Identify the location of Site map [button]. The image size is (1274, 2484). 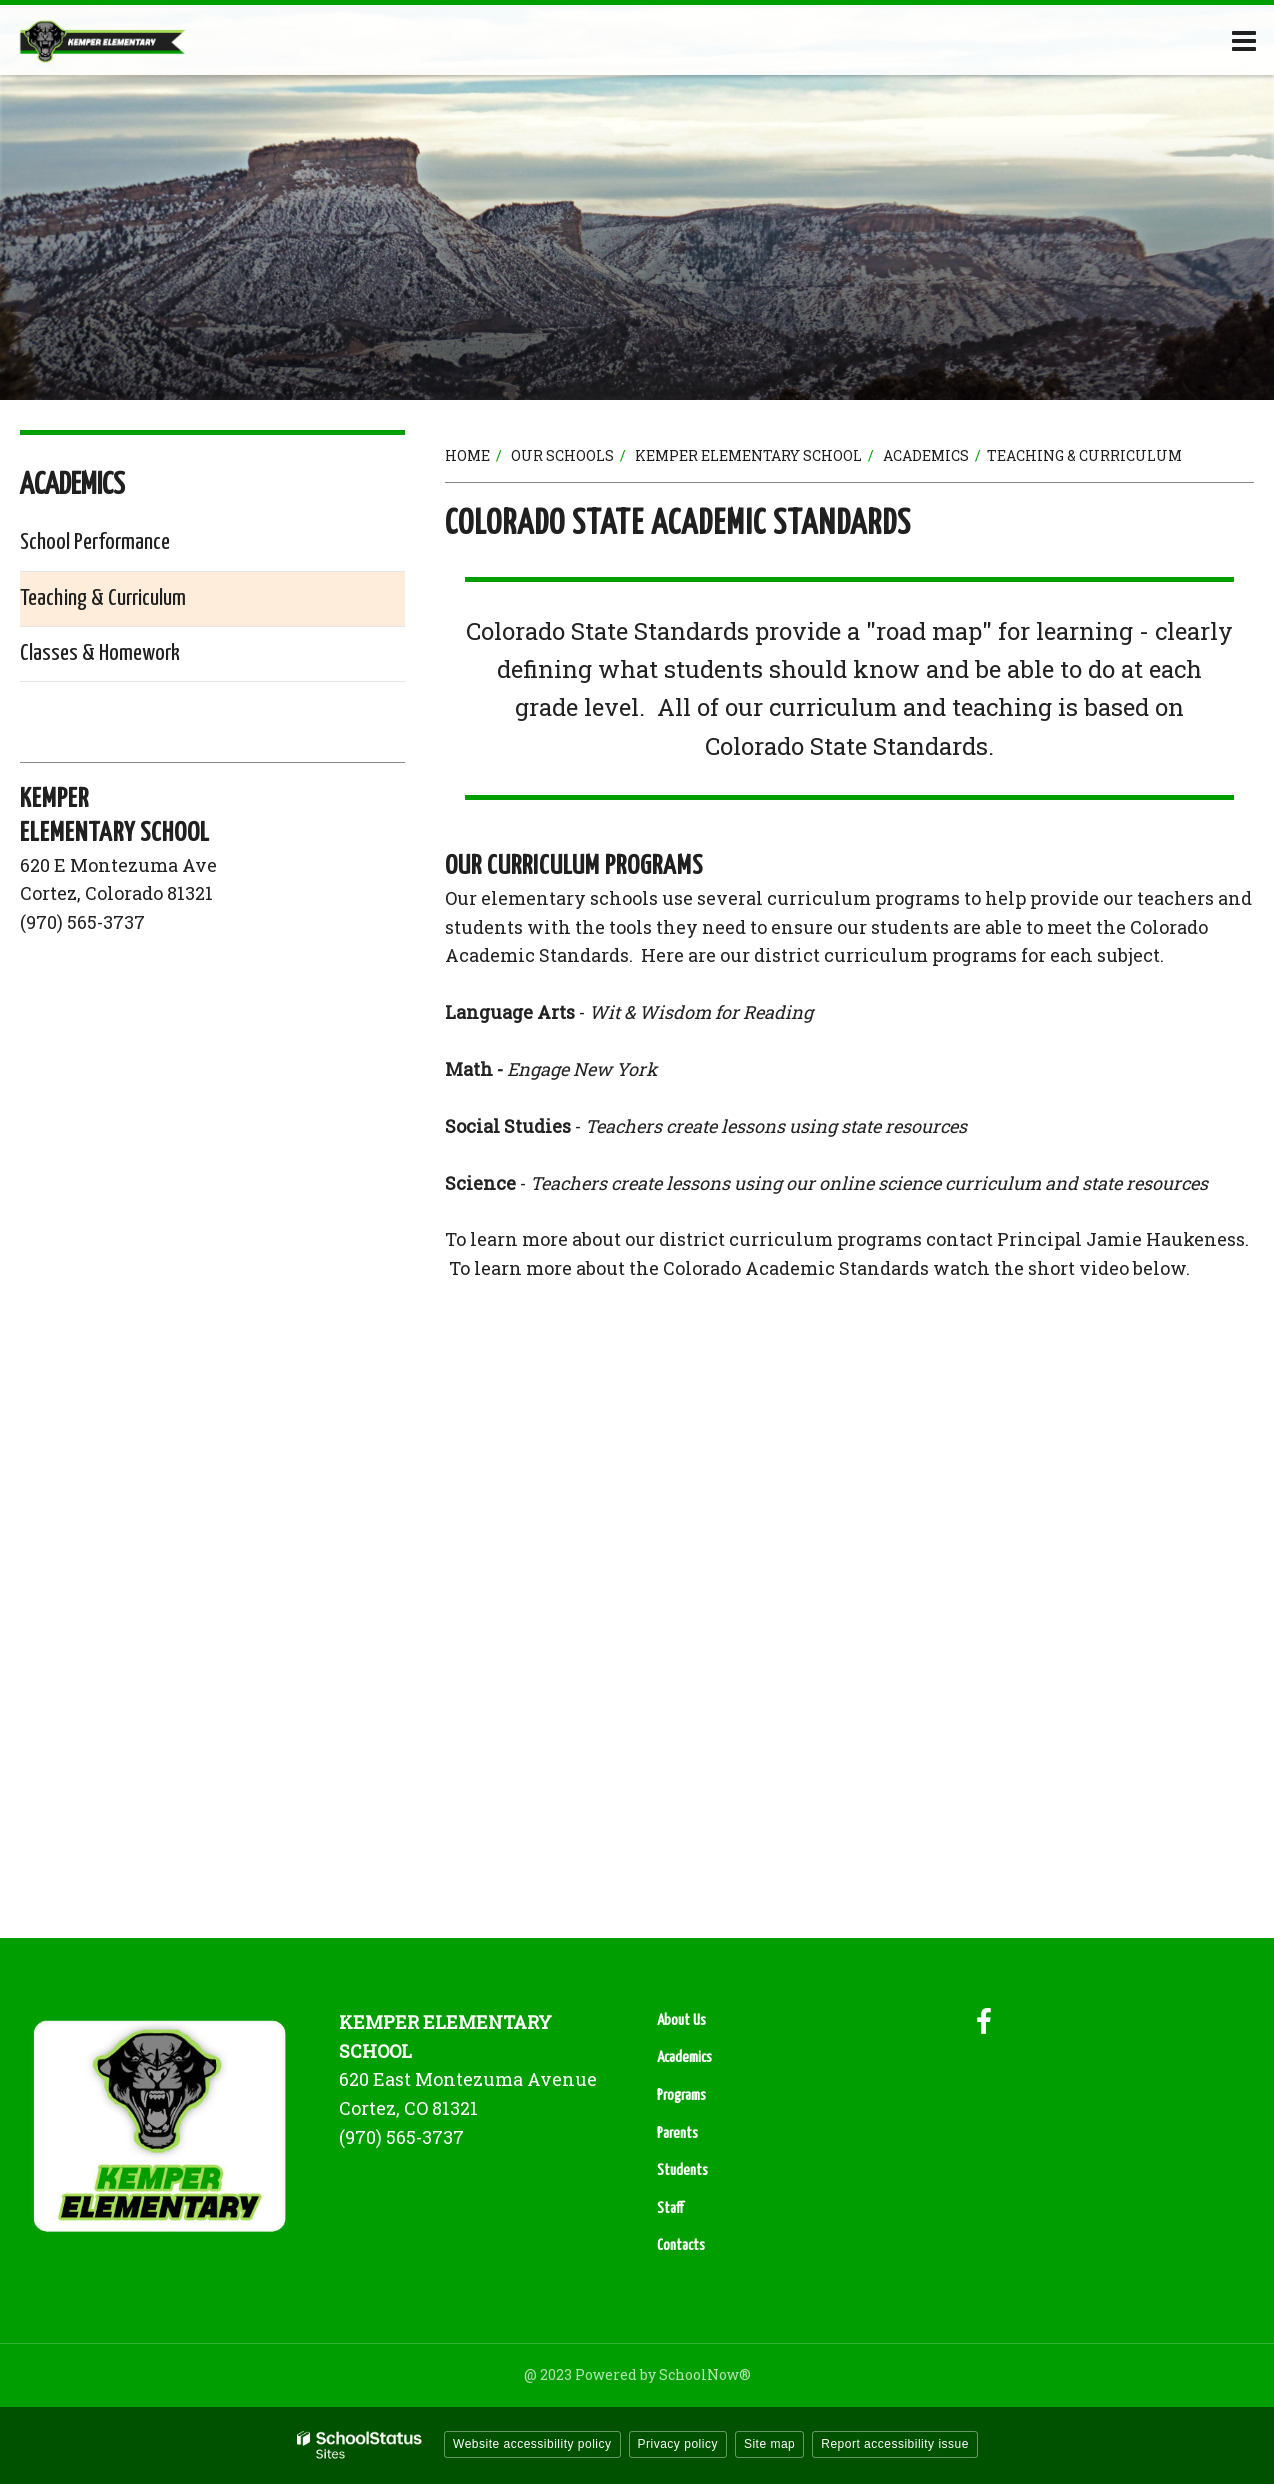
(769, 2444).